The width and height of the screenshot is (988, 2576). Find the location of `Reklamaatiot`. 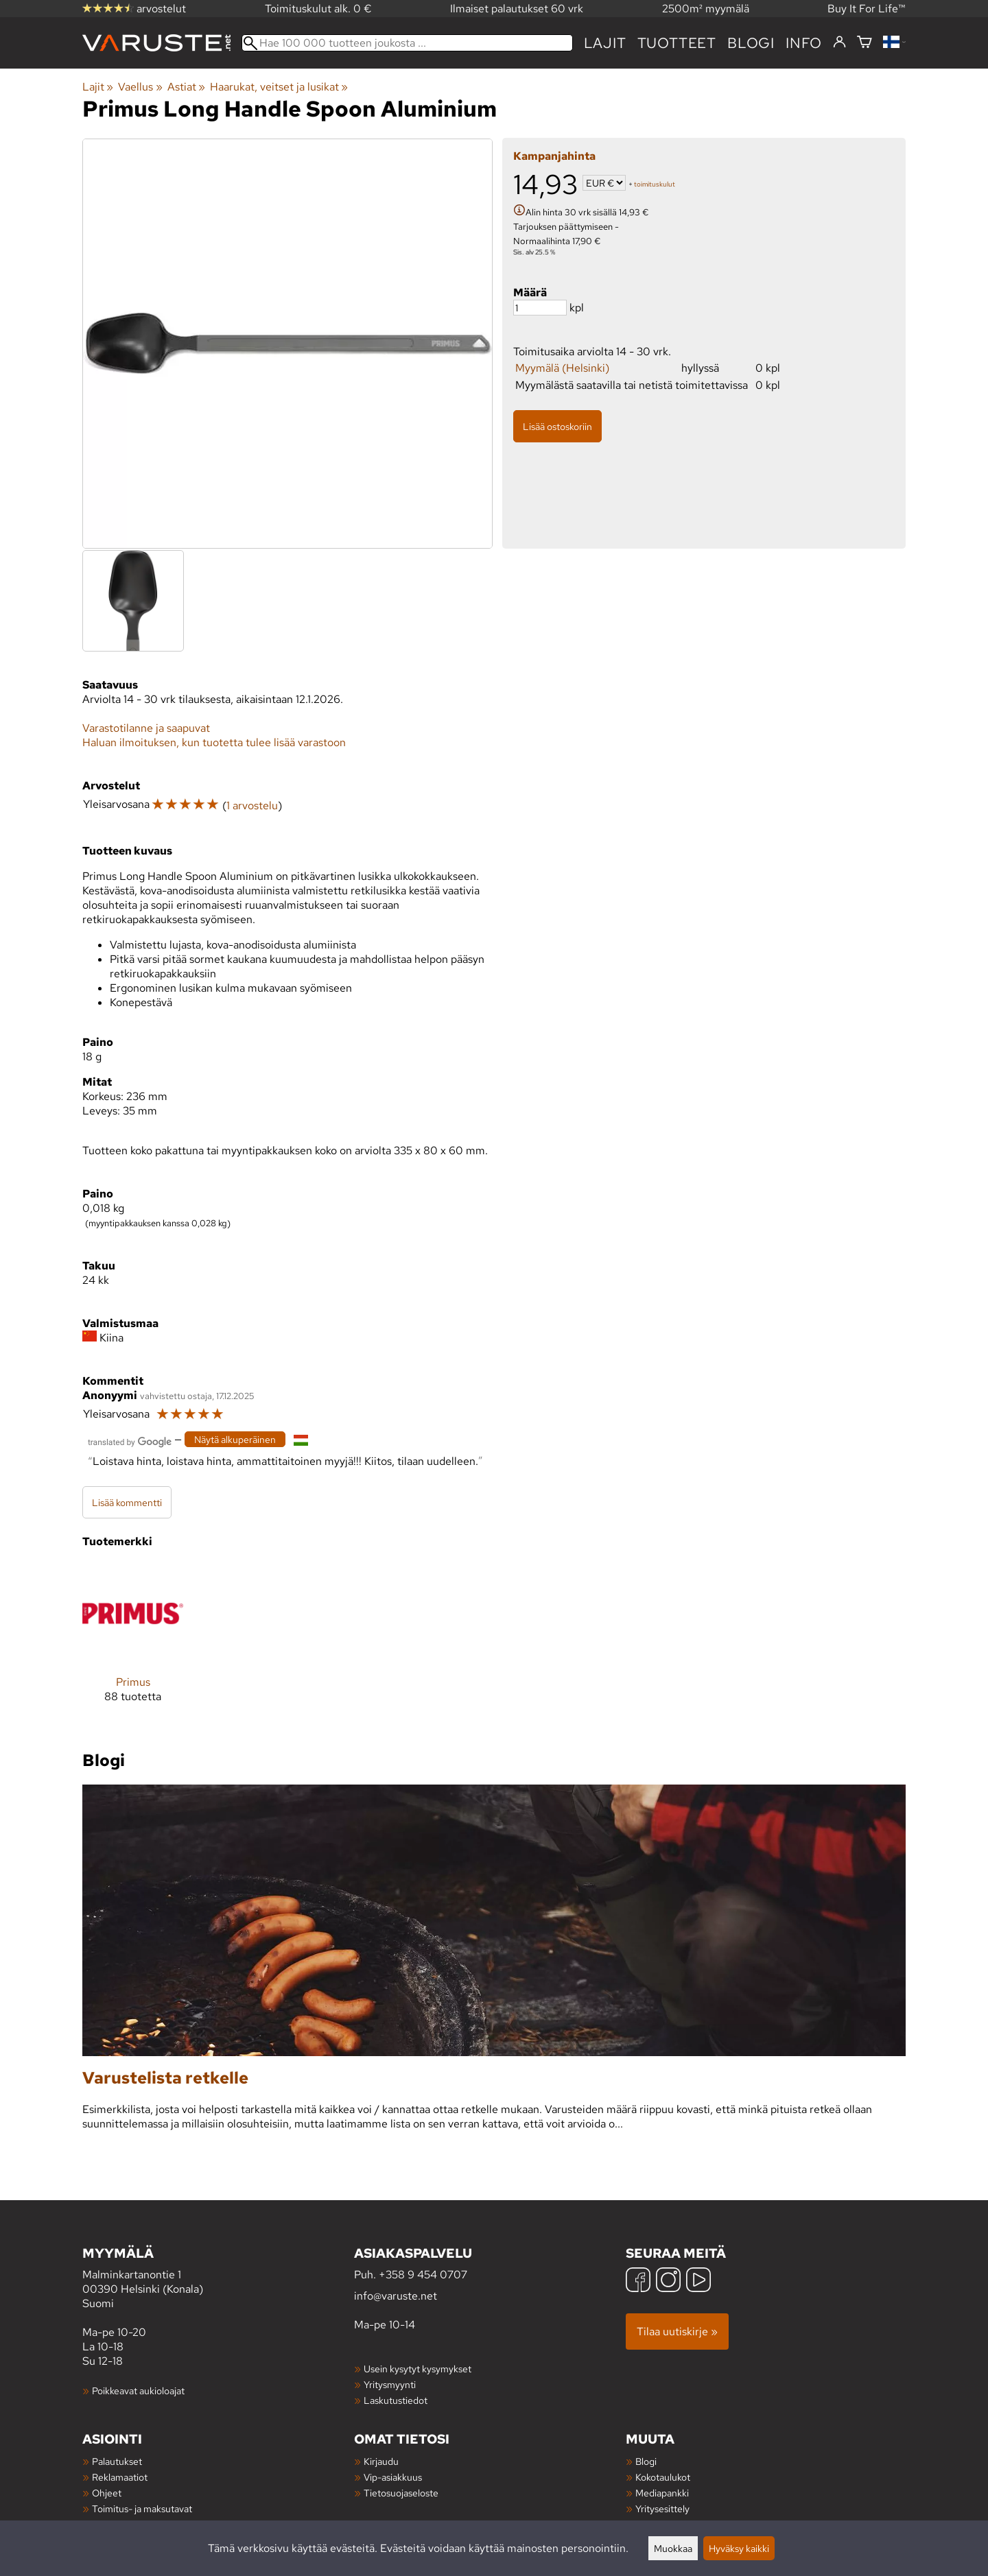

Reklamaatiot is located at coordinates (120, 2476).